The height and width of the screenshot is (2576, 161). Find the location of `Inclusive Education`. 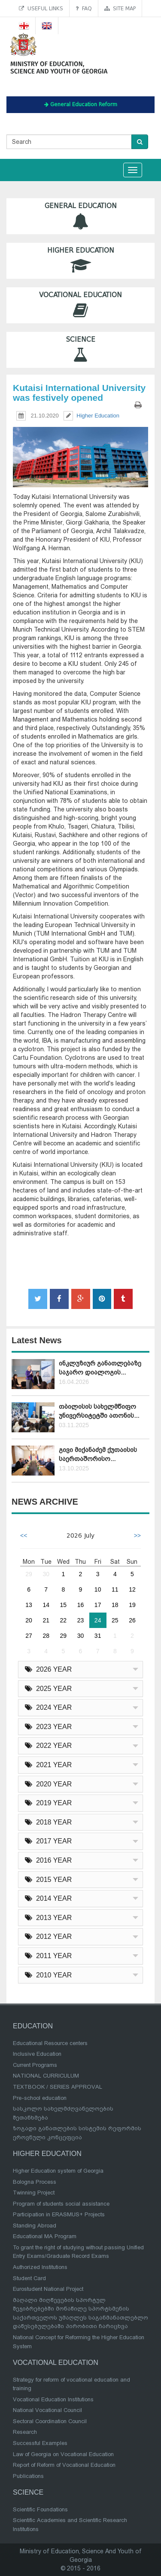

Inclusive Education is located at coordinates (37, 2054).